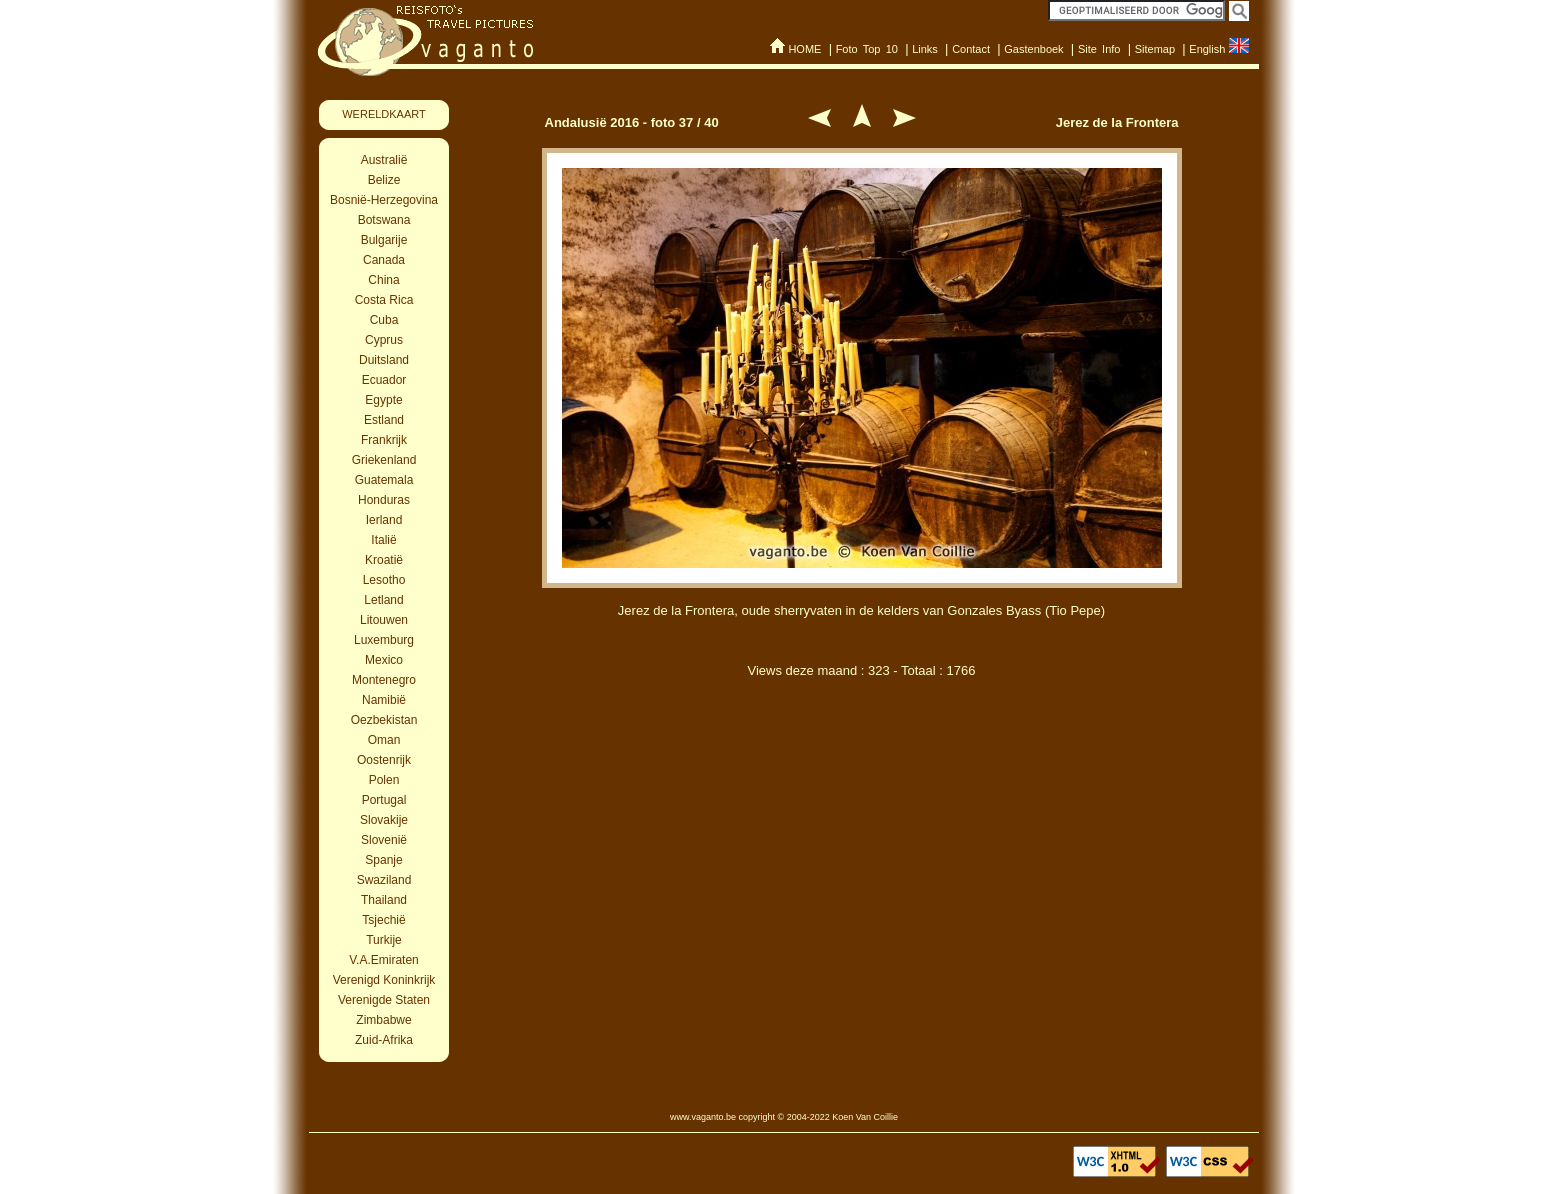  Describe the element at coordinates (383, 280) in the screenshot. I see `China` at that location.